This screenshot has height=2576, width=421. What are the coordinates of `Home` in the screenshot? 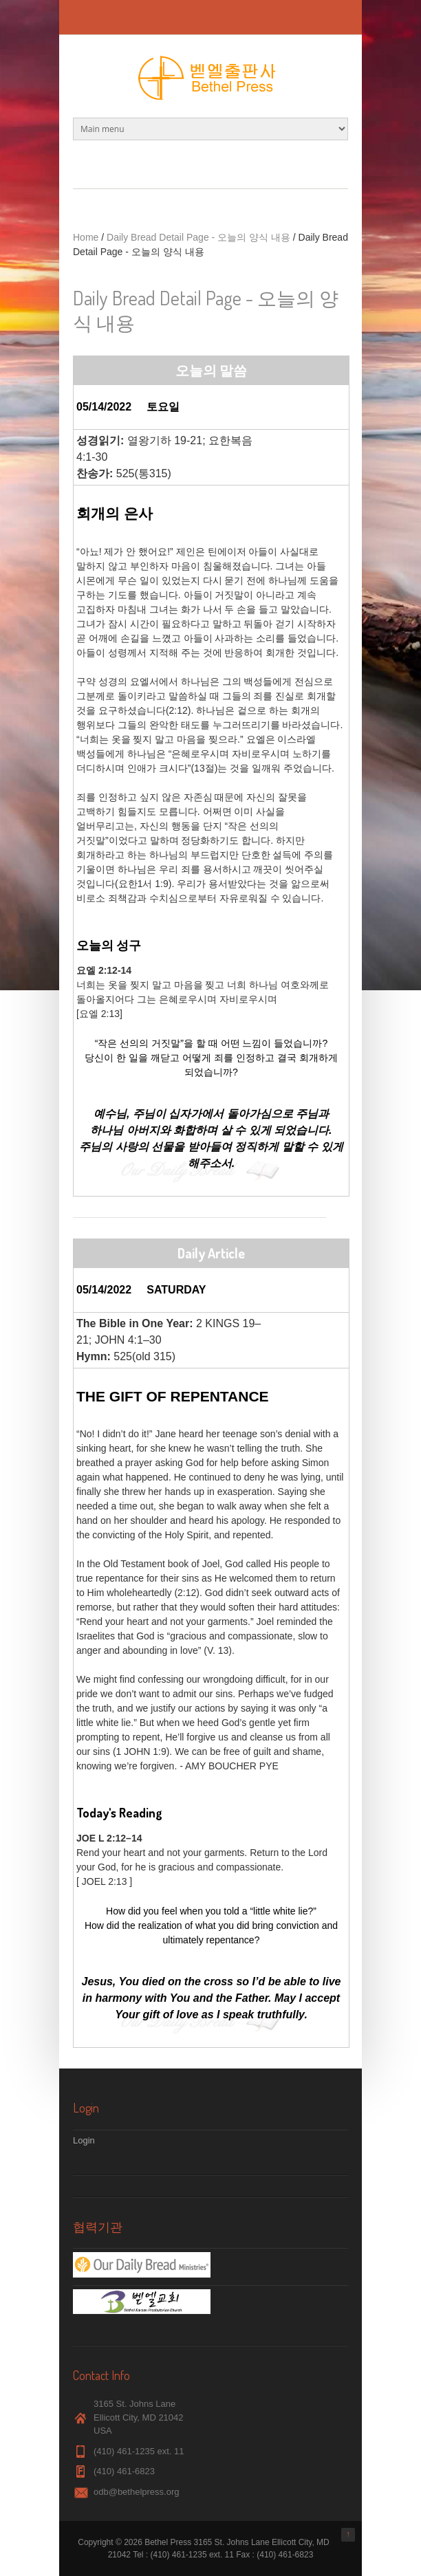 It's located at (85, 237).